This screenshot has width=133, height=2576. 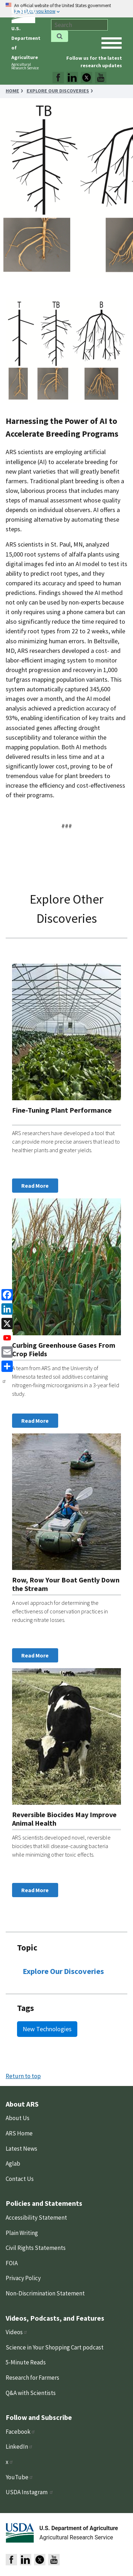 I want to click on Aglab, so click(x=13, y=2163).